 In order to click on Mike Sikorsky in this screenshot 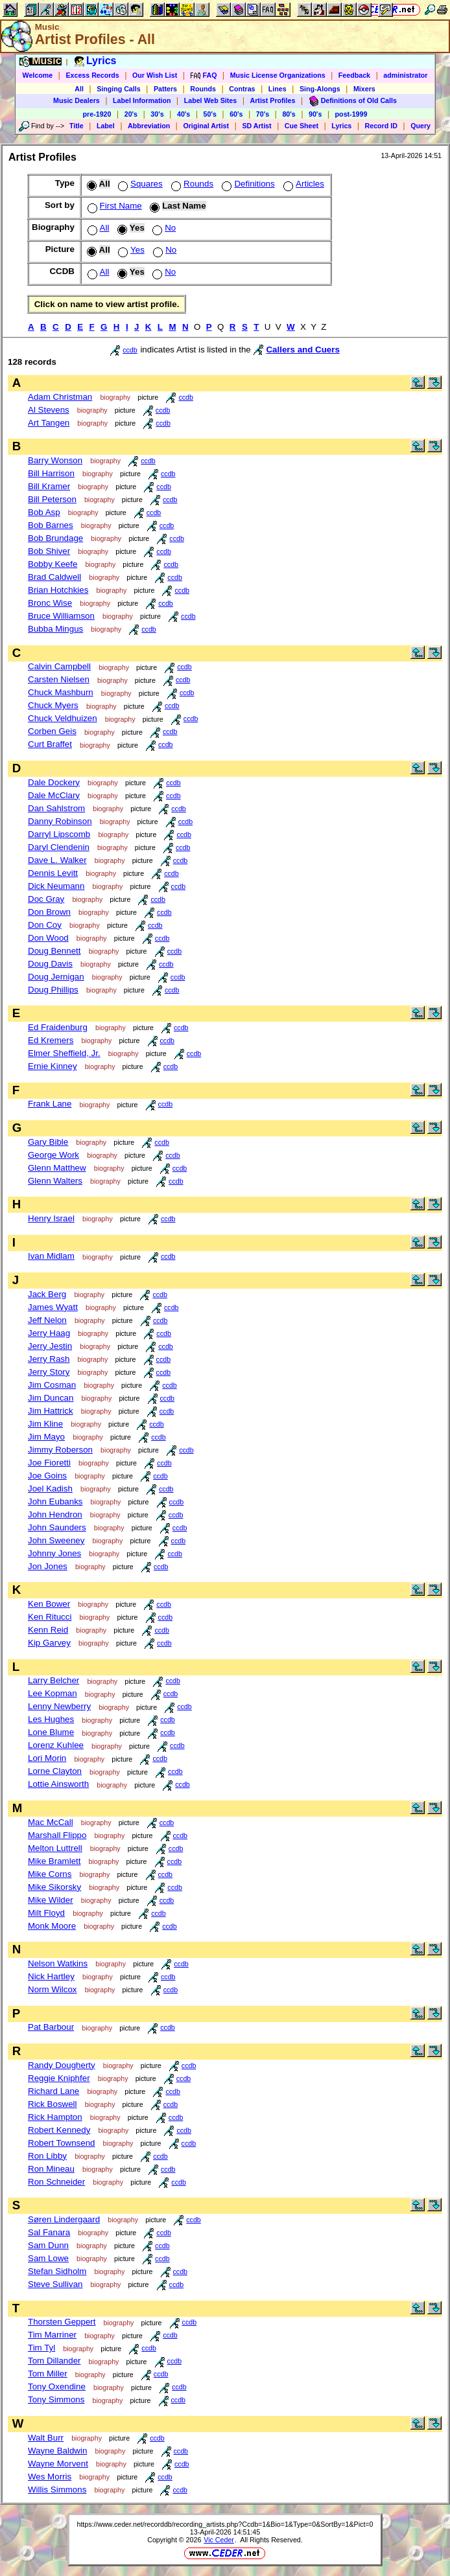, I will do `click(54, 1887)`.